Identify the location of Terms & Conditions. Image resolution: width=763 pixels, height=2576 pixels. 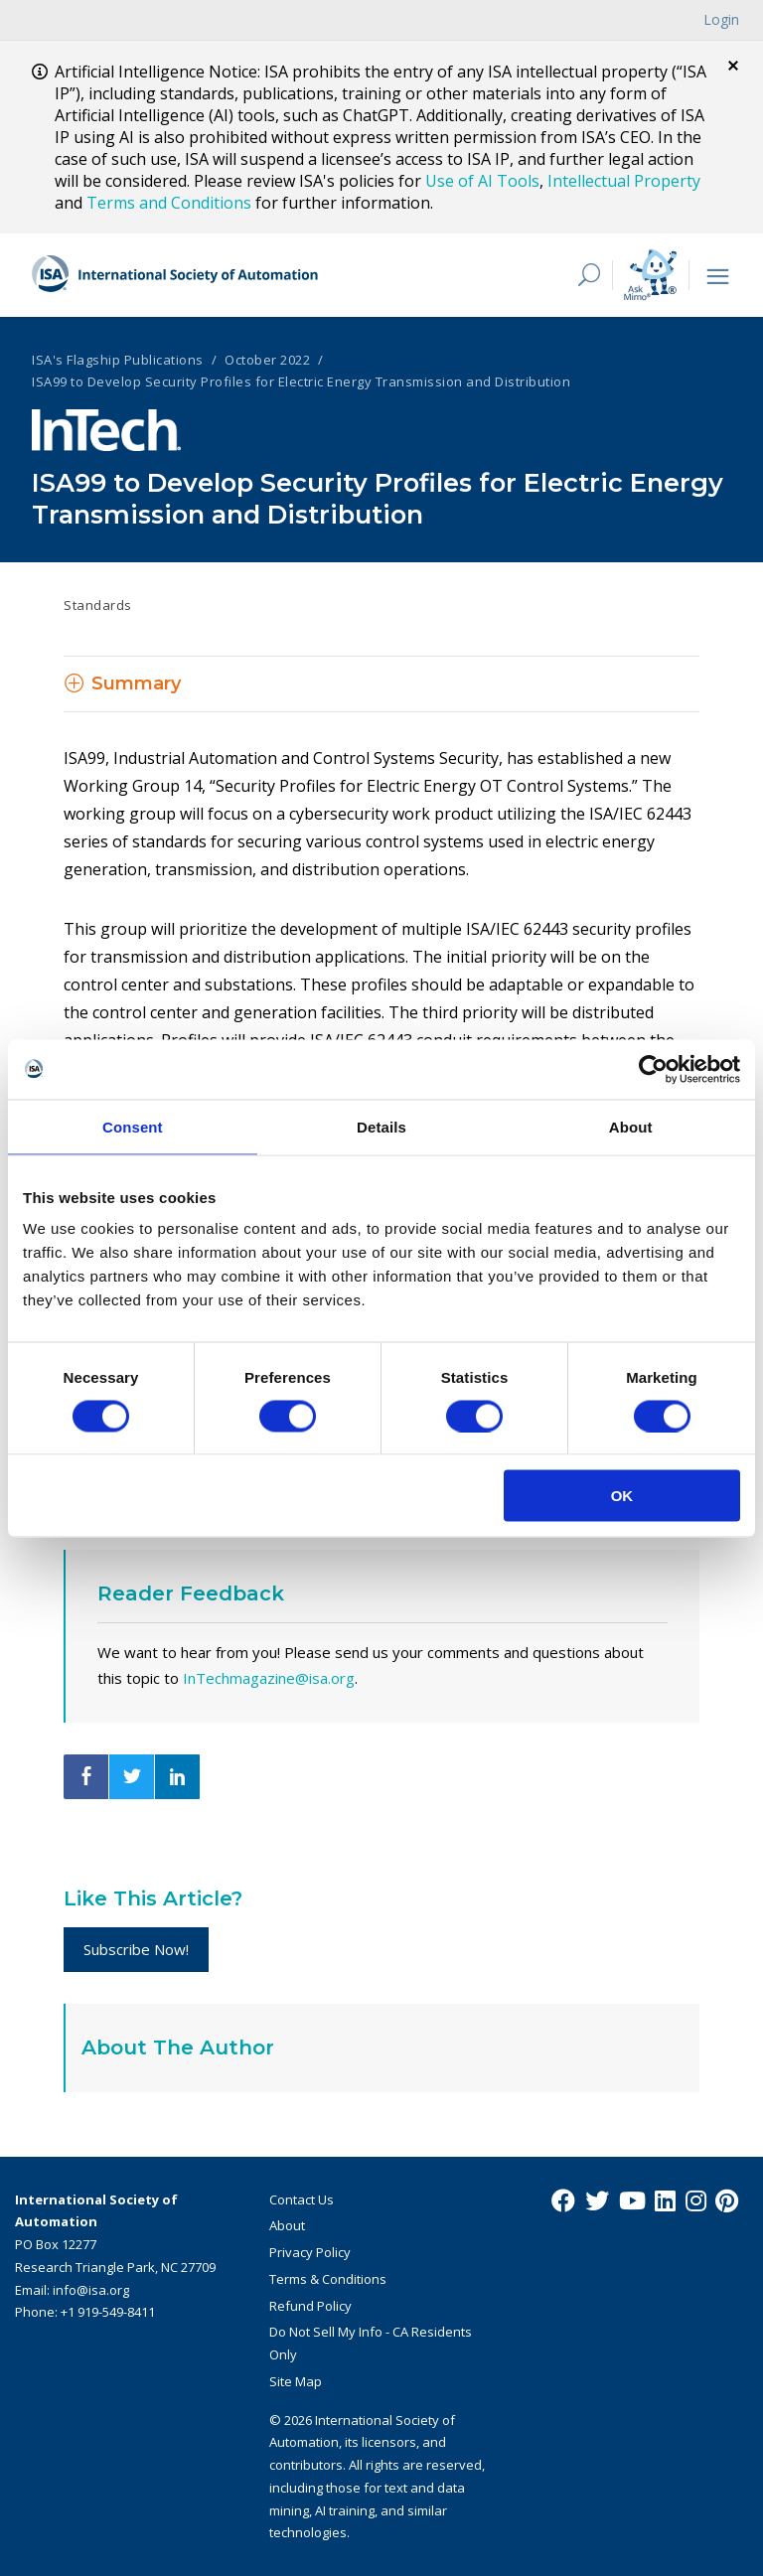
(327, 2279).